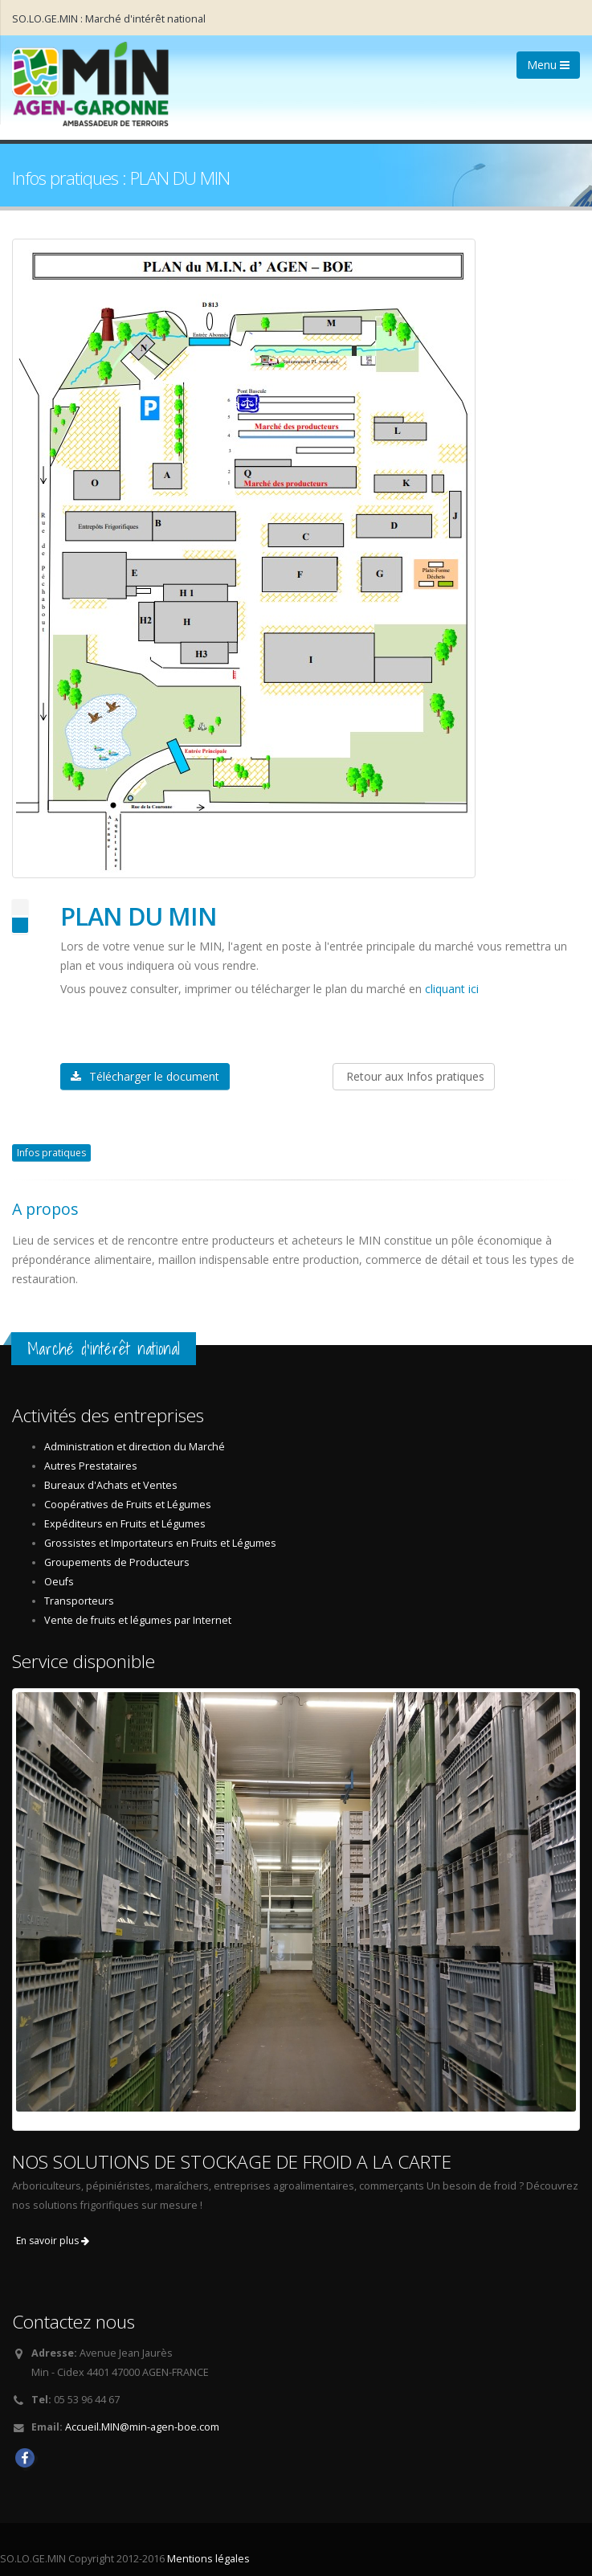  Describe the element at coordinates (117, 1562) in the screenshot. I see `Groupements de Producteurs` at that location.